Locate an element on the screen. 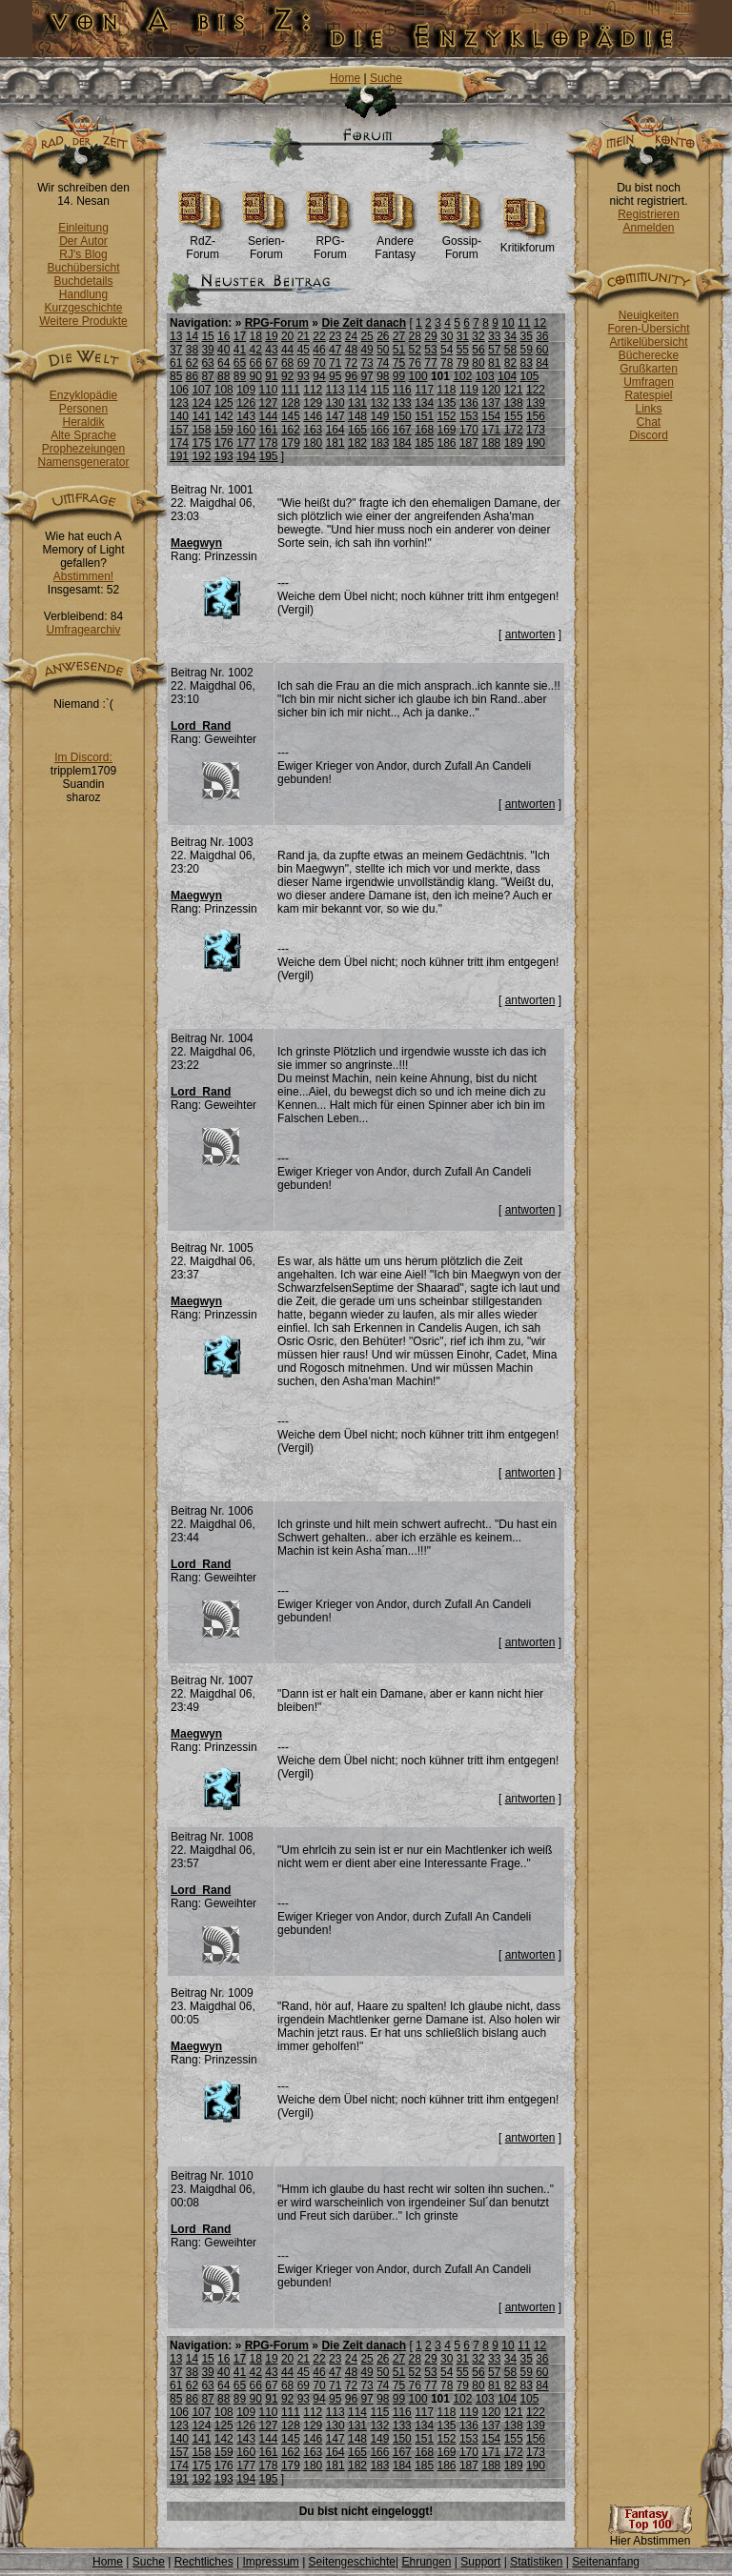 Image resolution: width=732 pixels, height=2576 pixels. 47 is located at coordinates (335, 349).